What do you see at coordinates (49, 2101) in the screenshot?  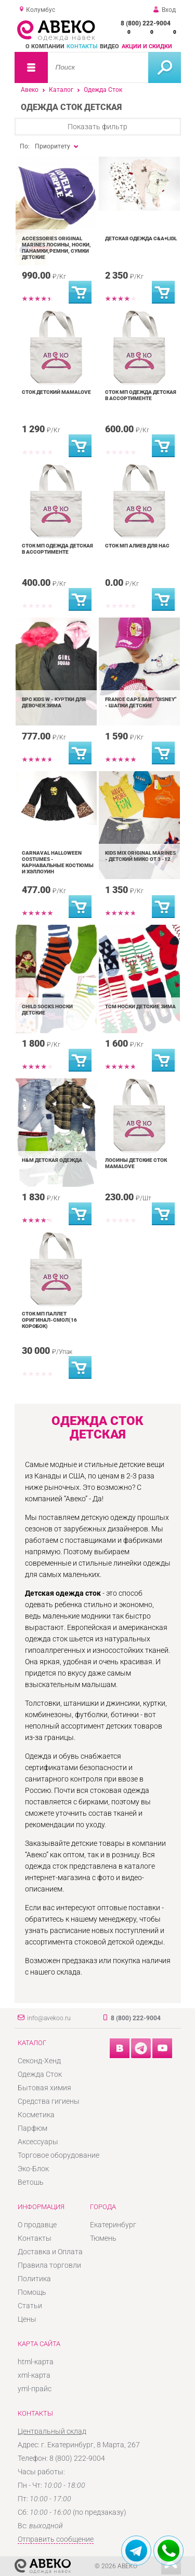 I see `Средства гигиены` at bounding box center [49, 2101].